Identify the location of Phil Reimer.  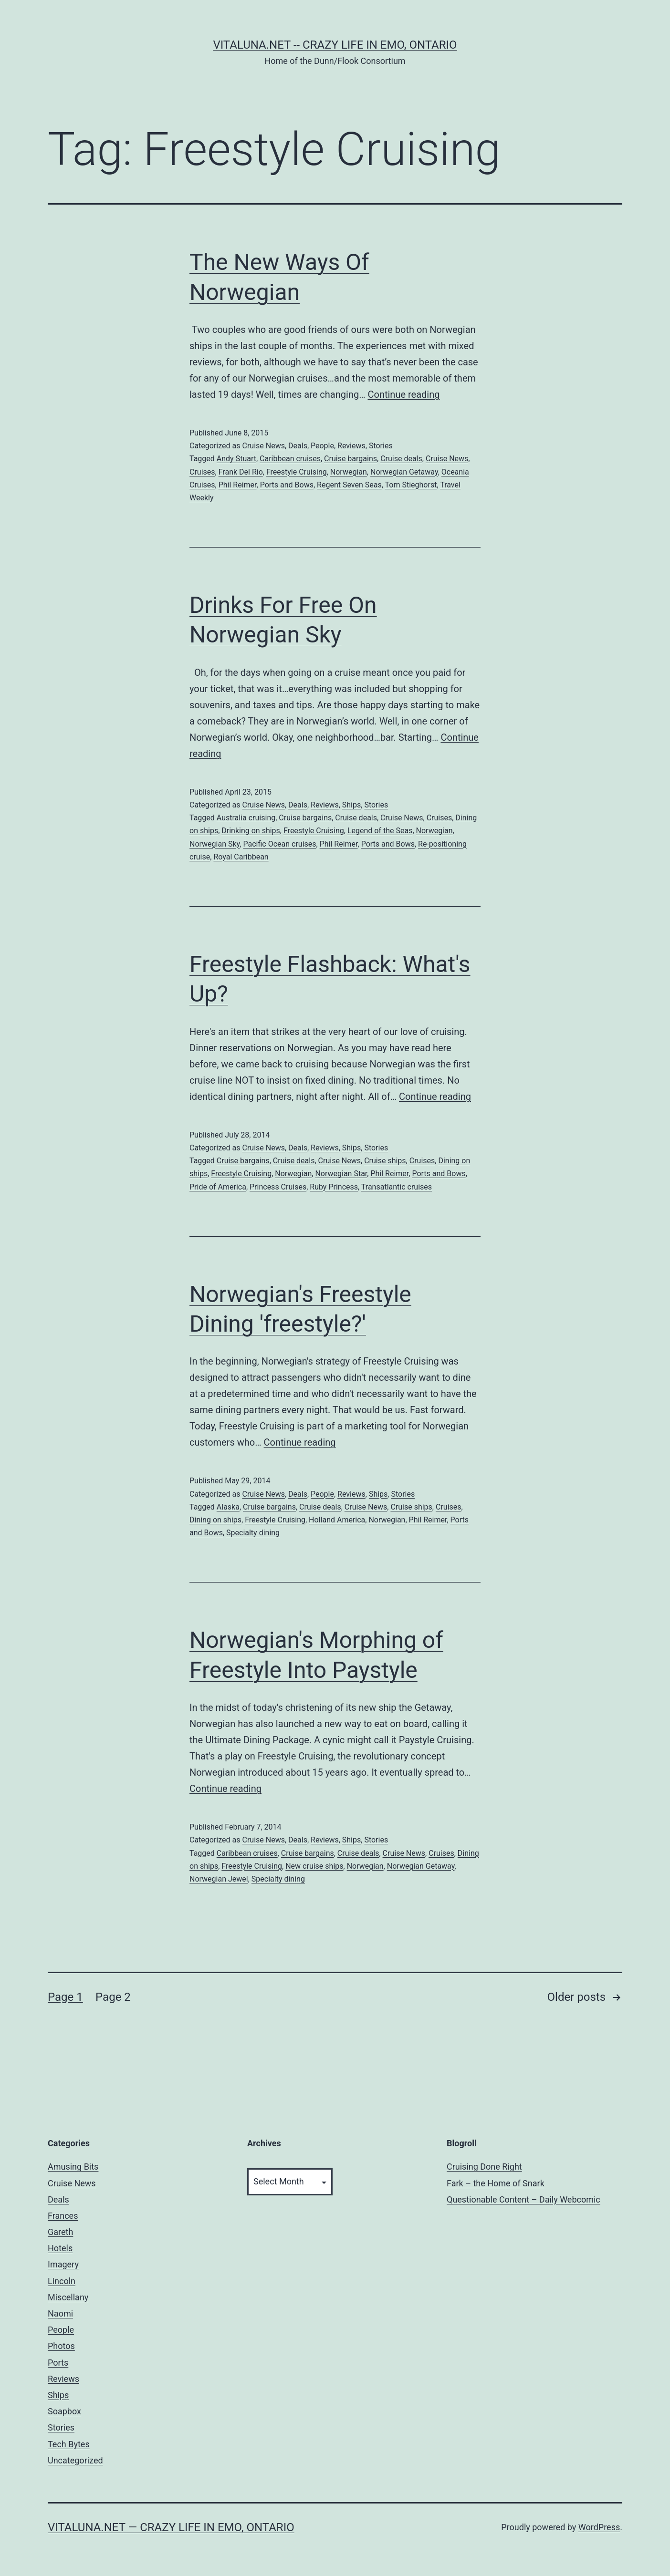
(238, 484).